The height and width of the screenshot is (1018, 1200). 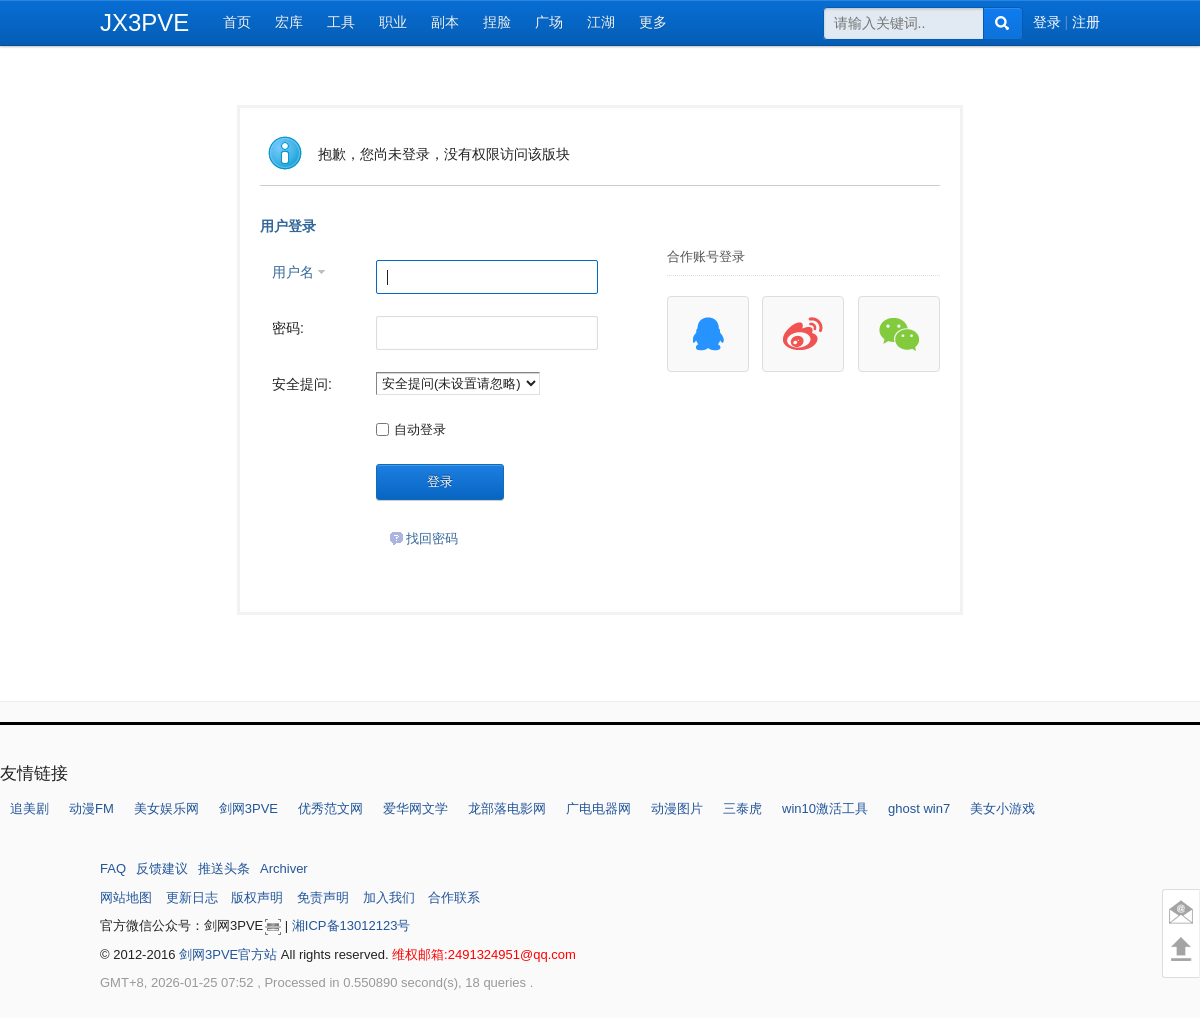 I want to click on 职业, so click(x=393, y=22).